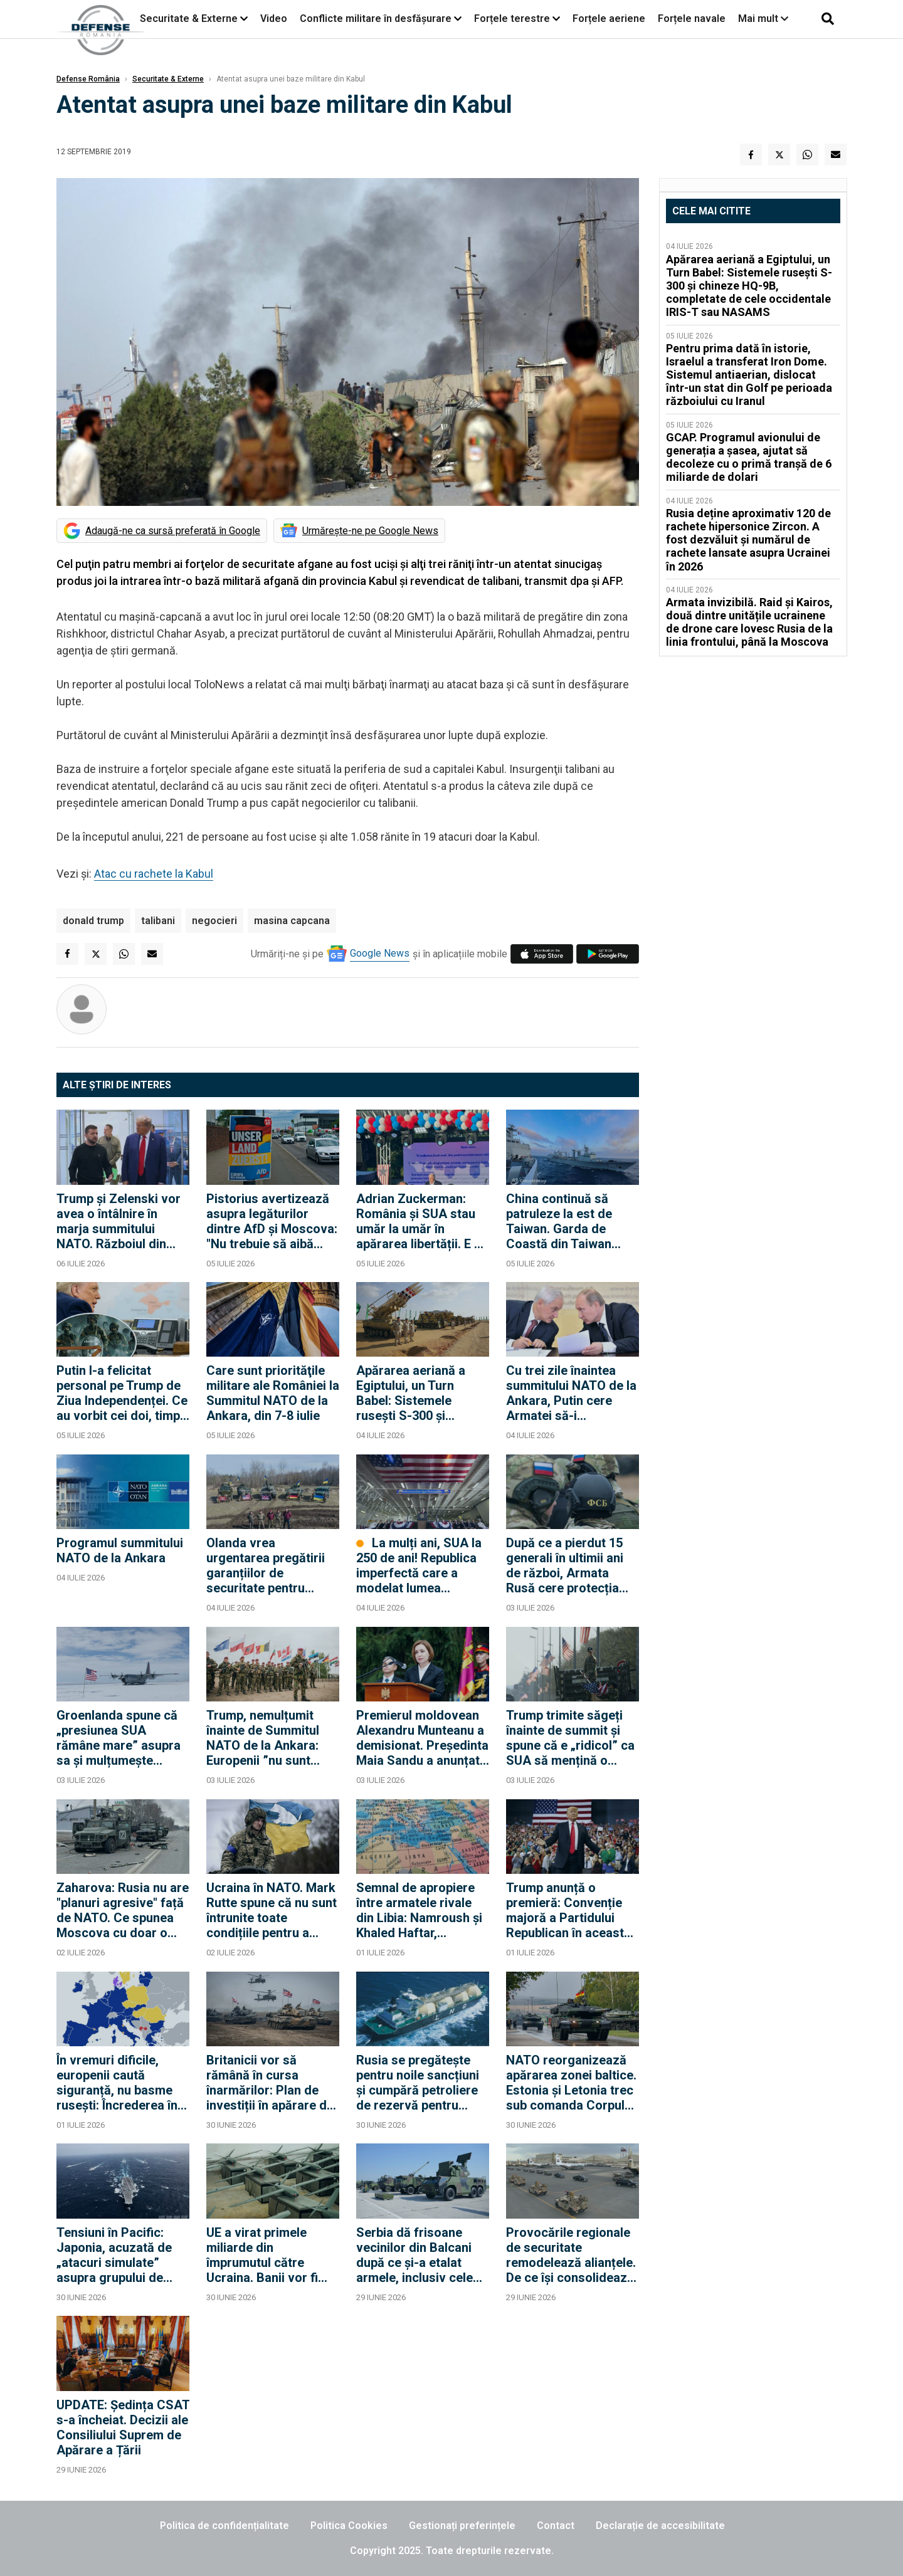 This screenshot has width=903, height=2576. What do you see at coordinates (116, 2255) in the screenshot?
I see `Tensiuni în Pacific: Japonia, acuzată de „atacuri simulate” asupra grupului de luptă al portavionului chinez Liaoning` at bounding box center [116, 2255].